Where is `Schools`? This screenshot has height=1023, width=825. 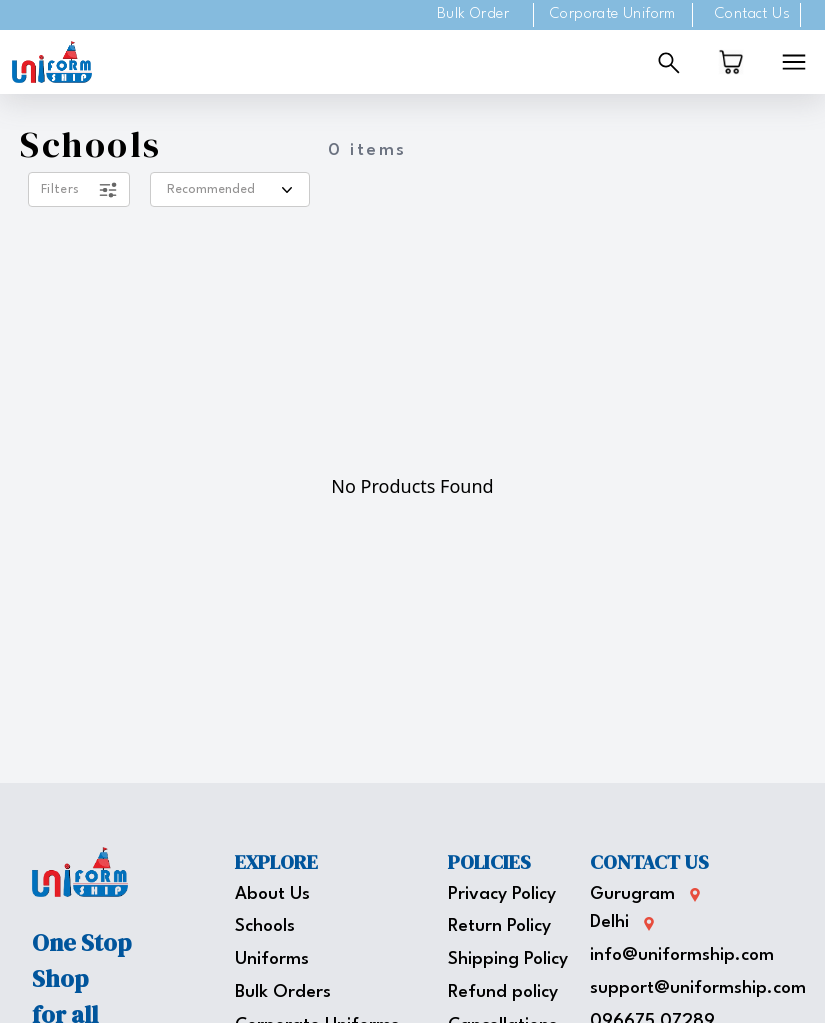 Schools is located at coordinates (265, 926).